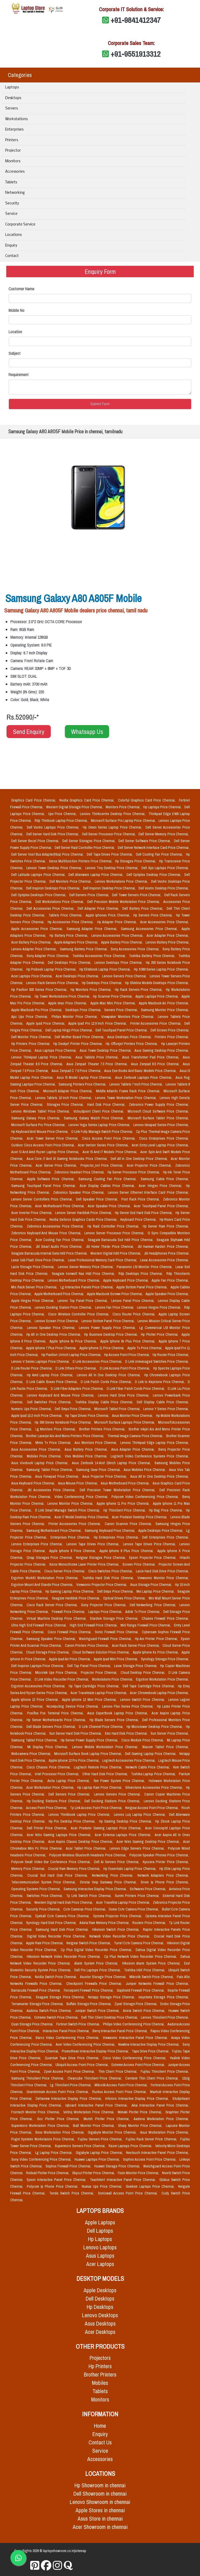  What do you see at coordinates (164, 888) in the screenshot?
I see `Dell Vostro Desktop Price Chennai,` at bounding box center [164, 888].